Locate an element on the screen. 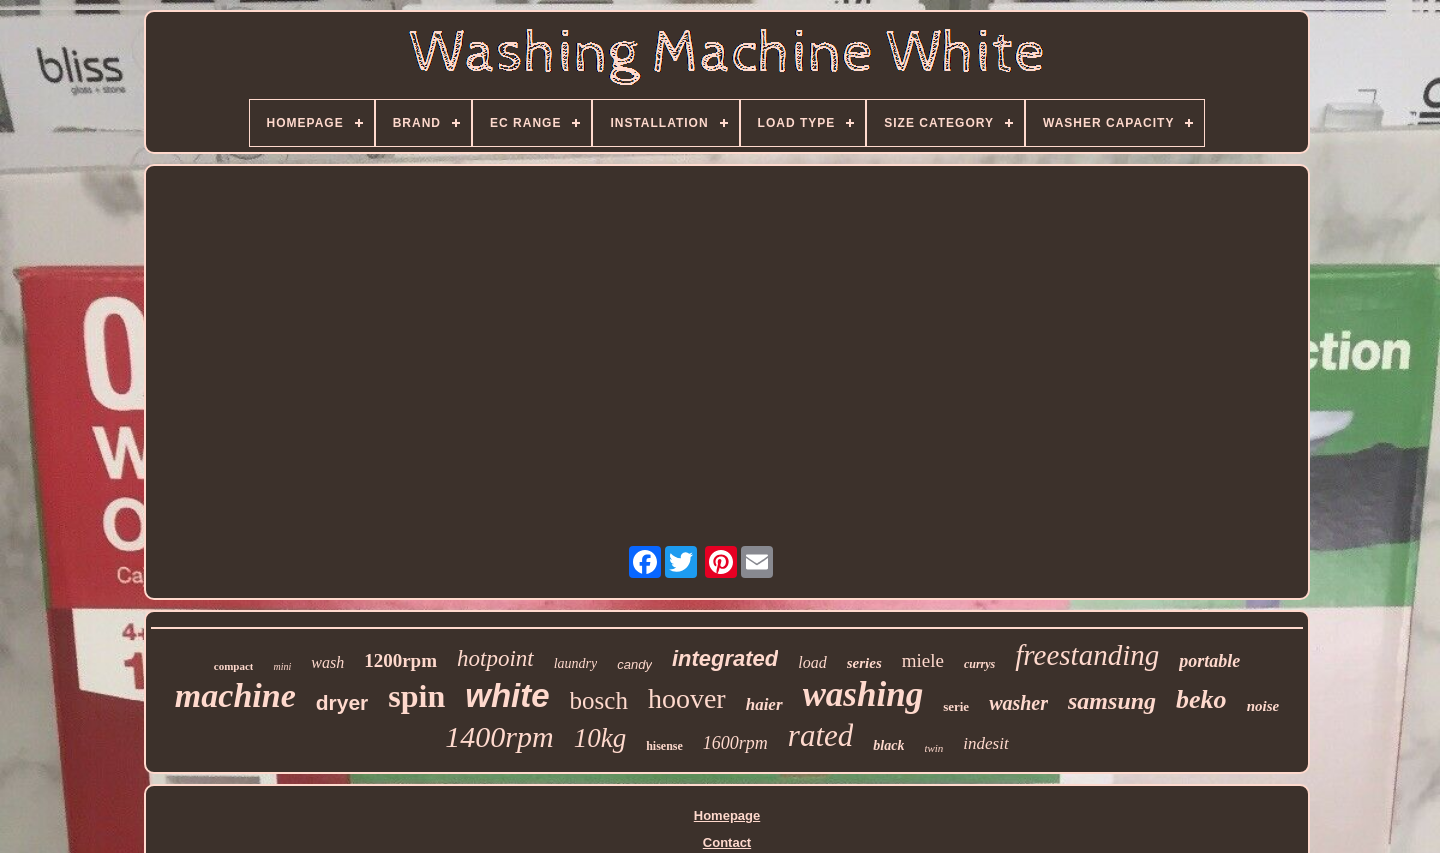 Image resolution: width=1440 pixels, height=853 pixels. serie is located at coordinates (956, 706).